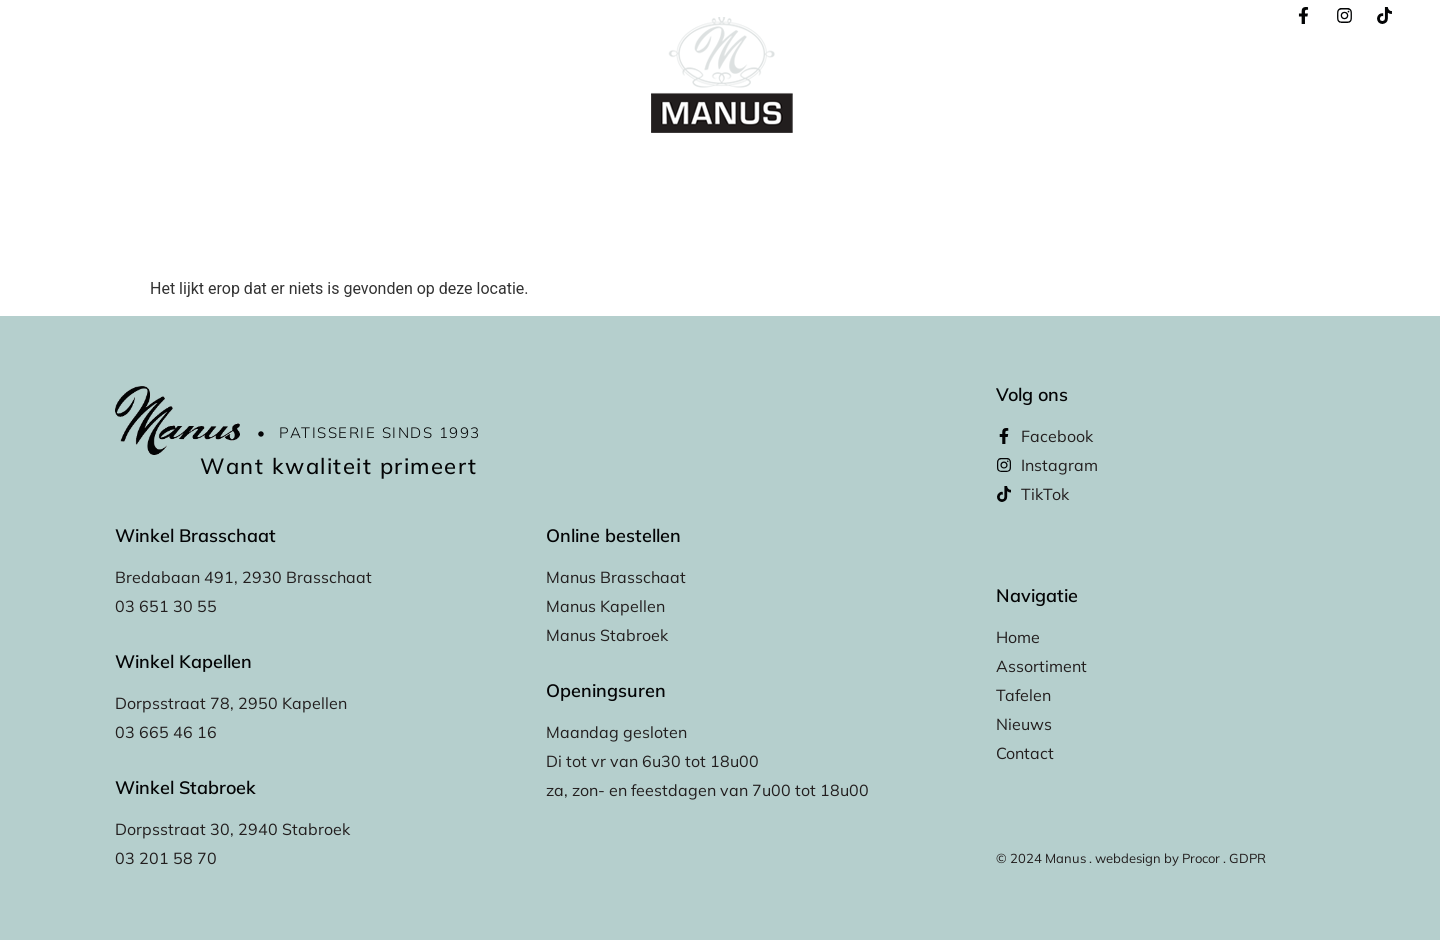 Image resolution: width=1440 pixels, height=940 pixels. I want to click on Winkels, so click(842, 172).